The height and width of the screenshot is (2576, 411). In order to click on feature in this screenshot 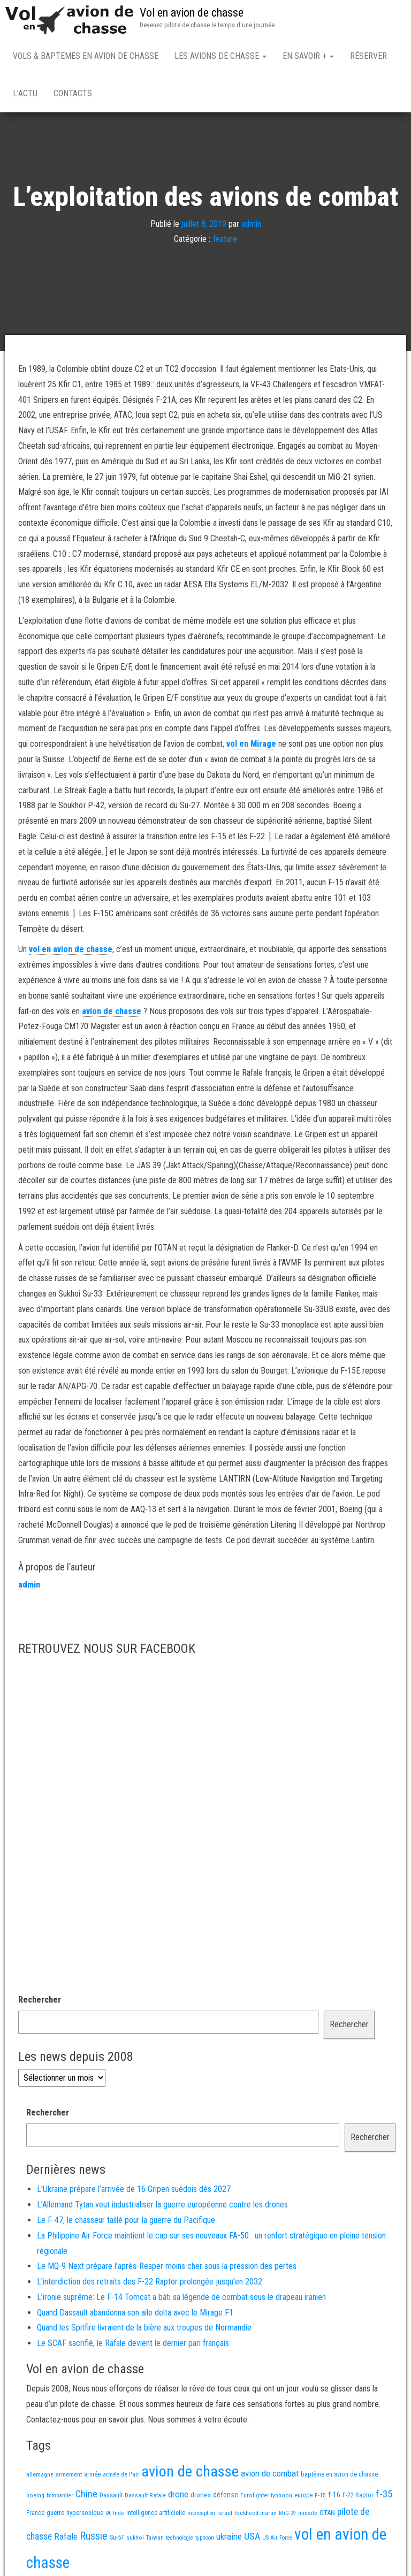, I will do `click(225, 241)`.